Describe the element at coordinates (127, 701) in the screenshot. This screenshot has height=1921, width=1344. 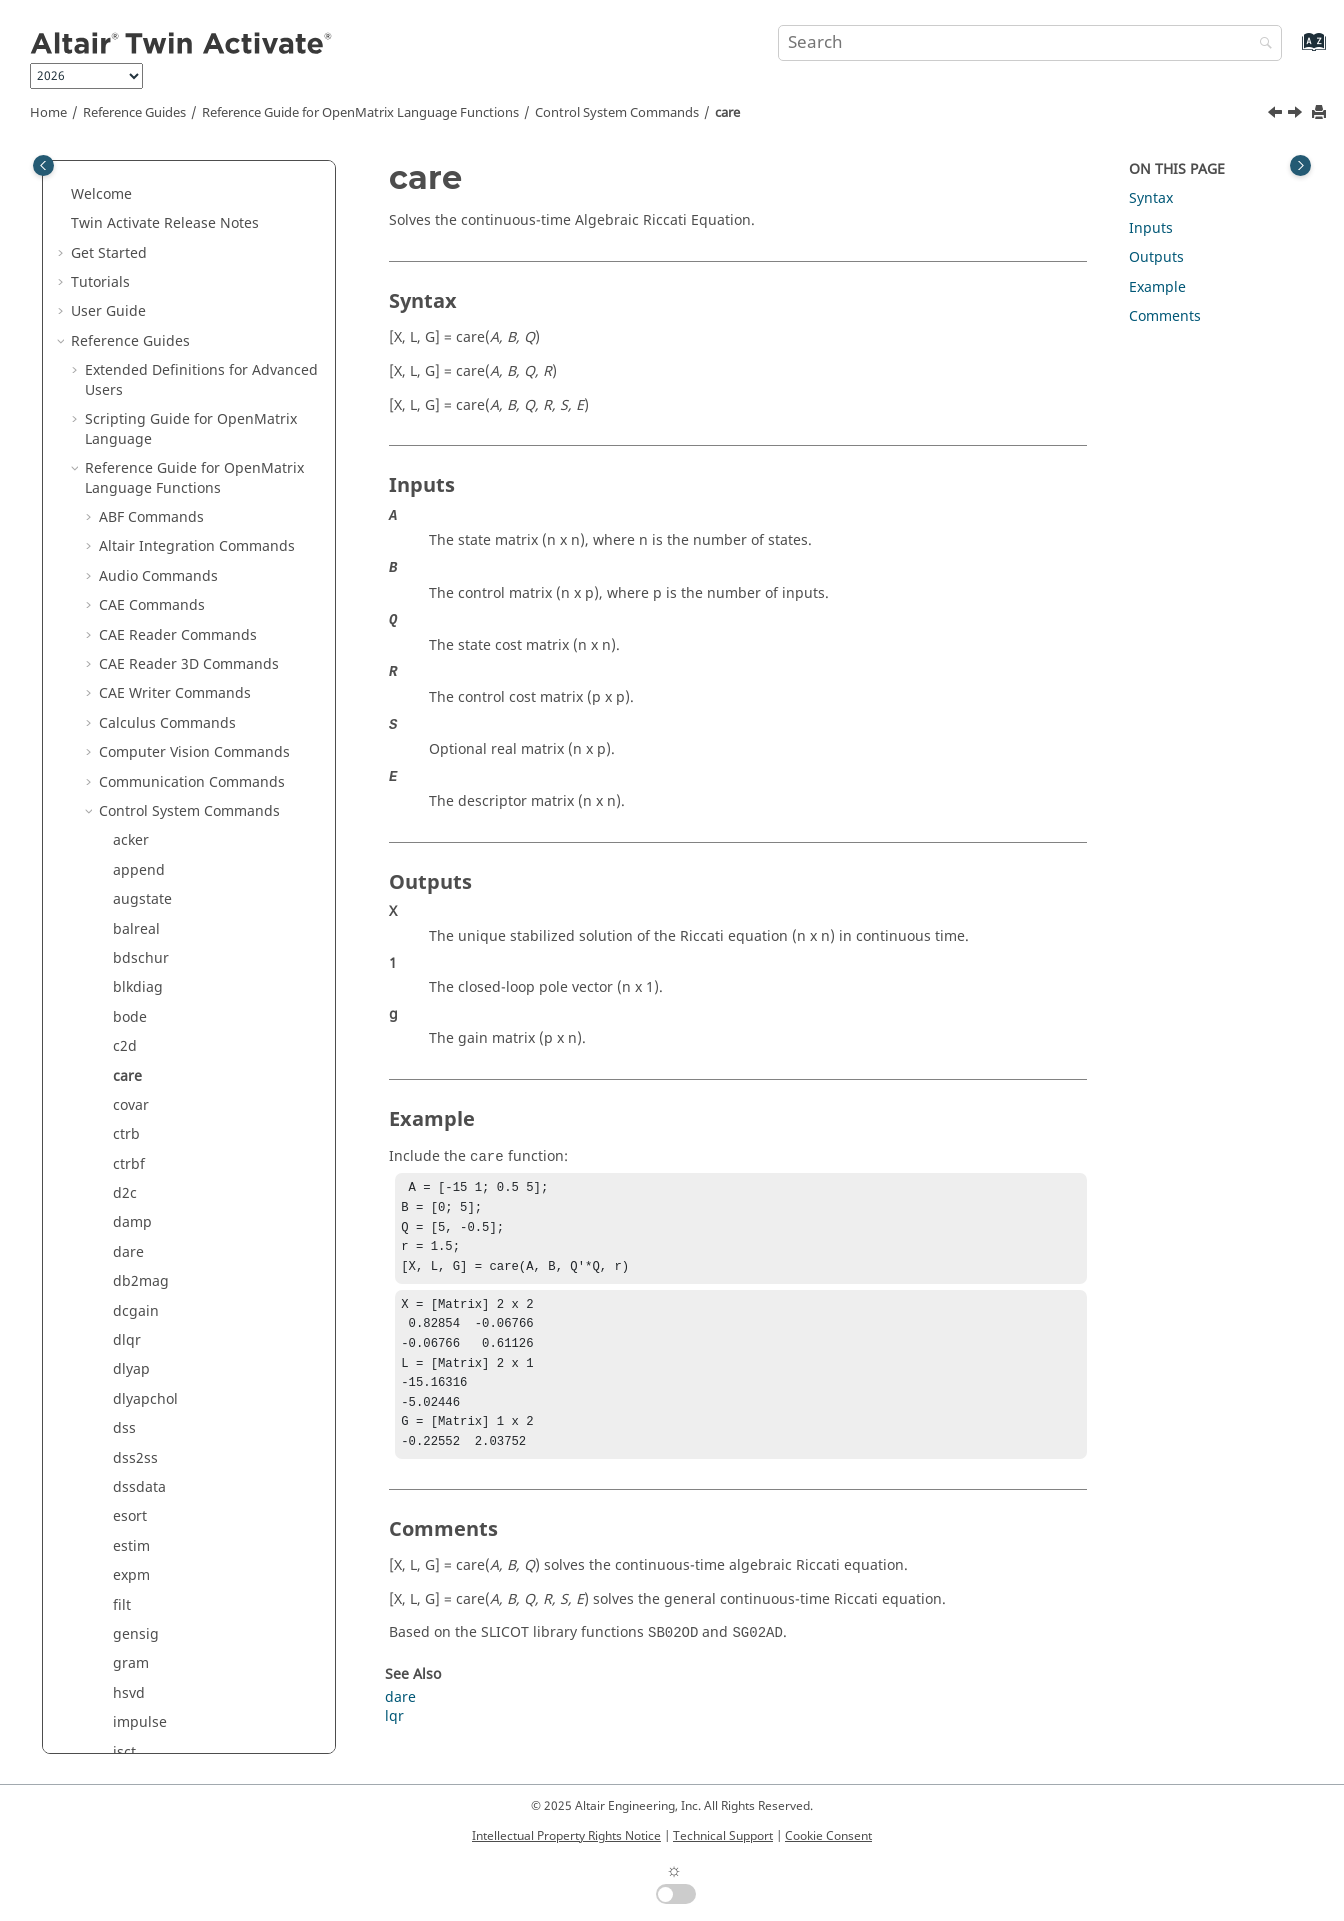
I see `dlqr` at that location.